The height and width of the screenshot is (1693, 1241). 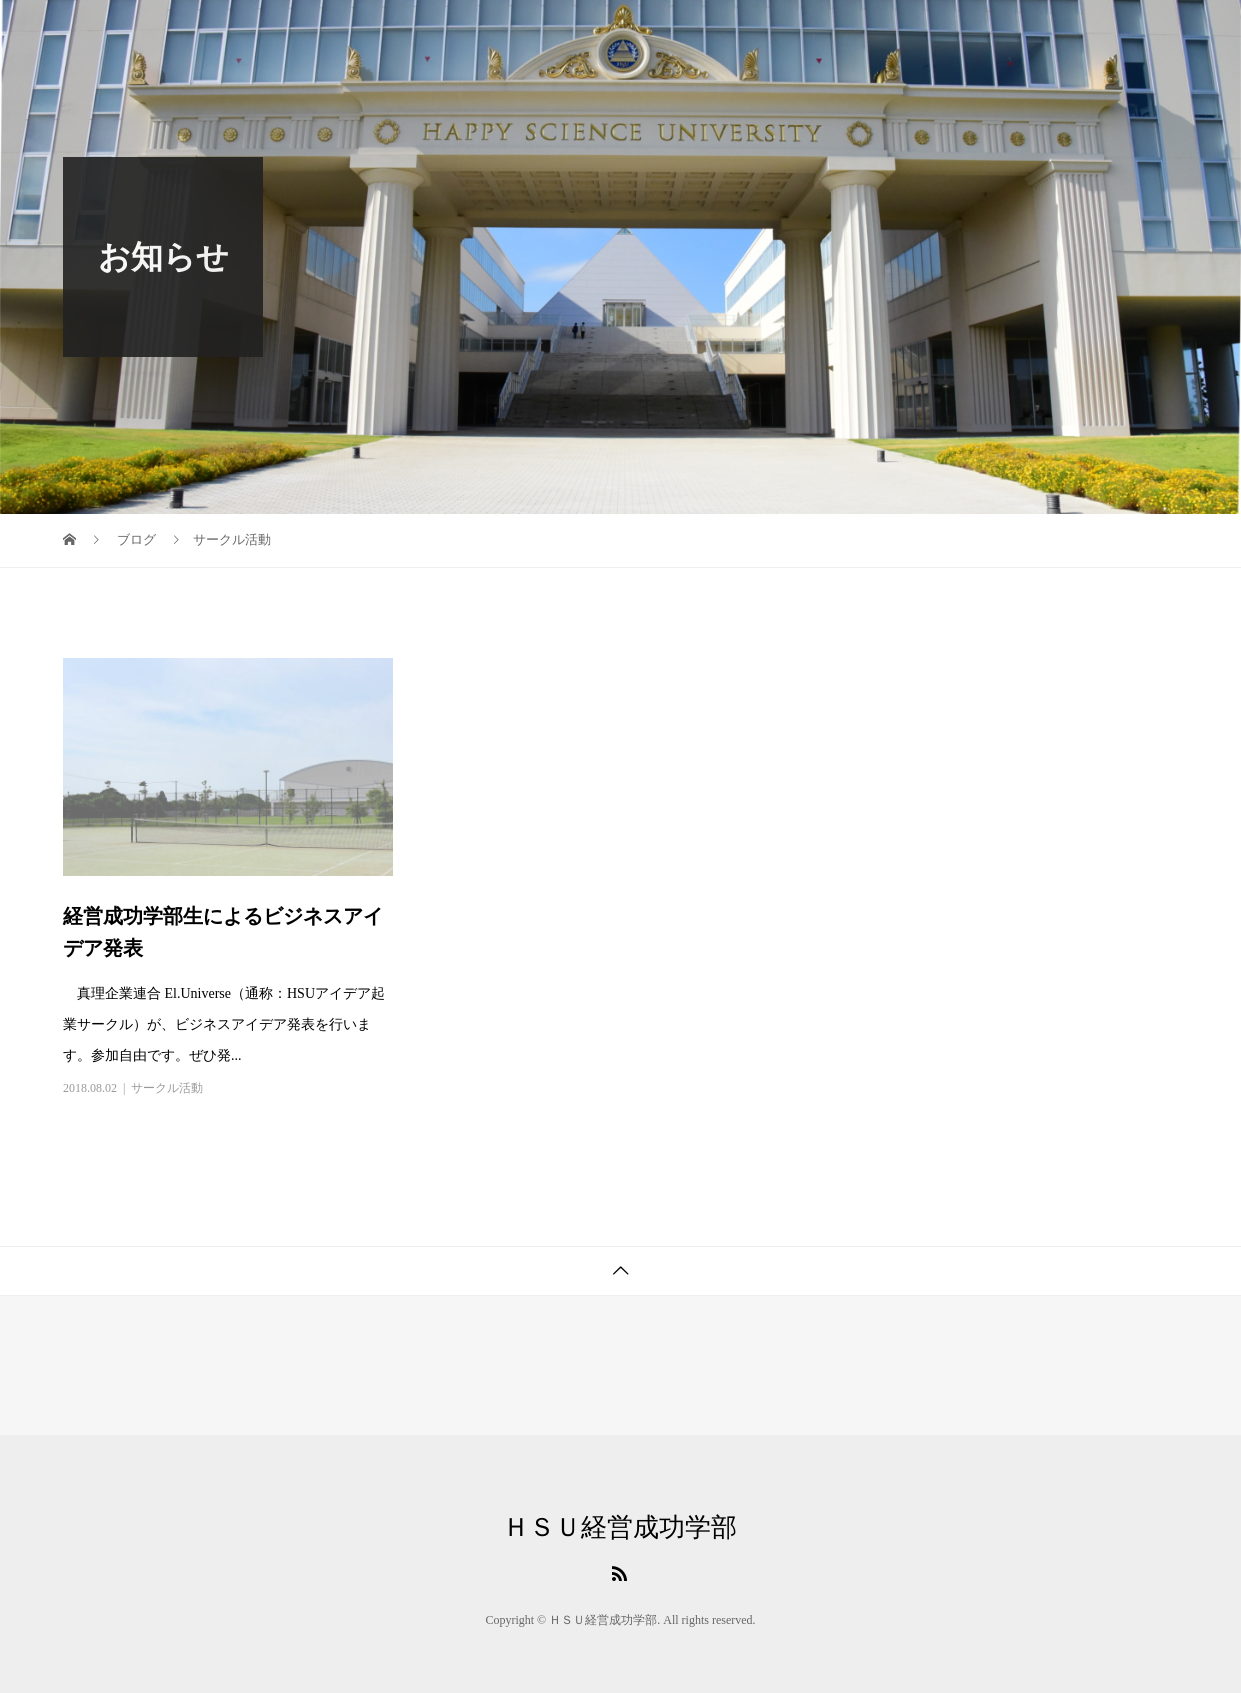 I want to click on サークル活動, so click(x=167, y=1088).